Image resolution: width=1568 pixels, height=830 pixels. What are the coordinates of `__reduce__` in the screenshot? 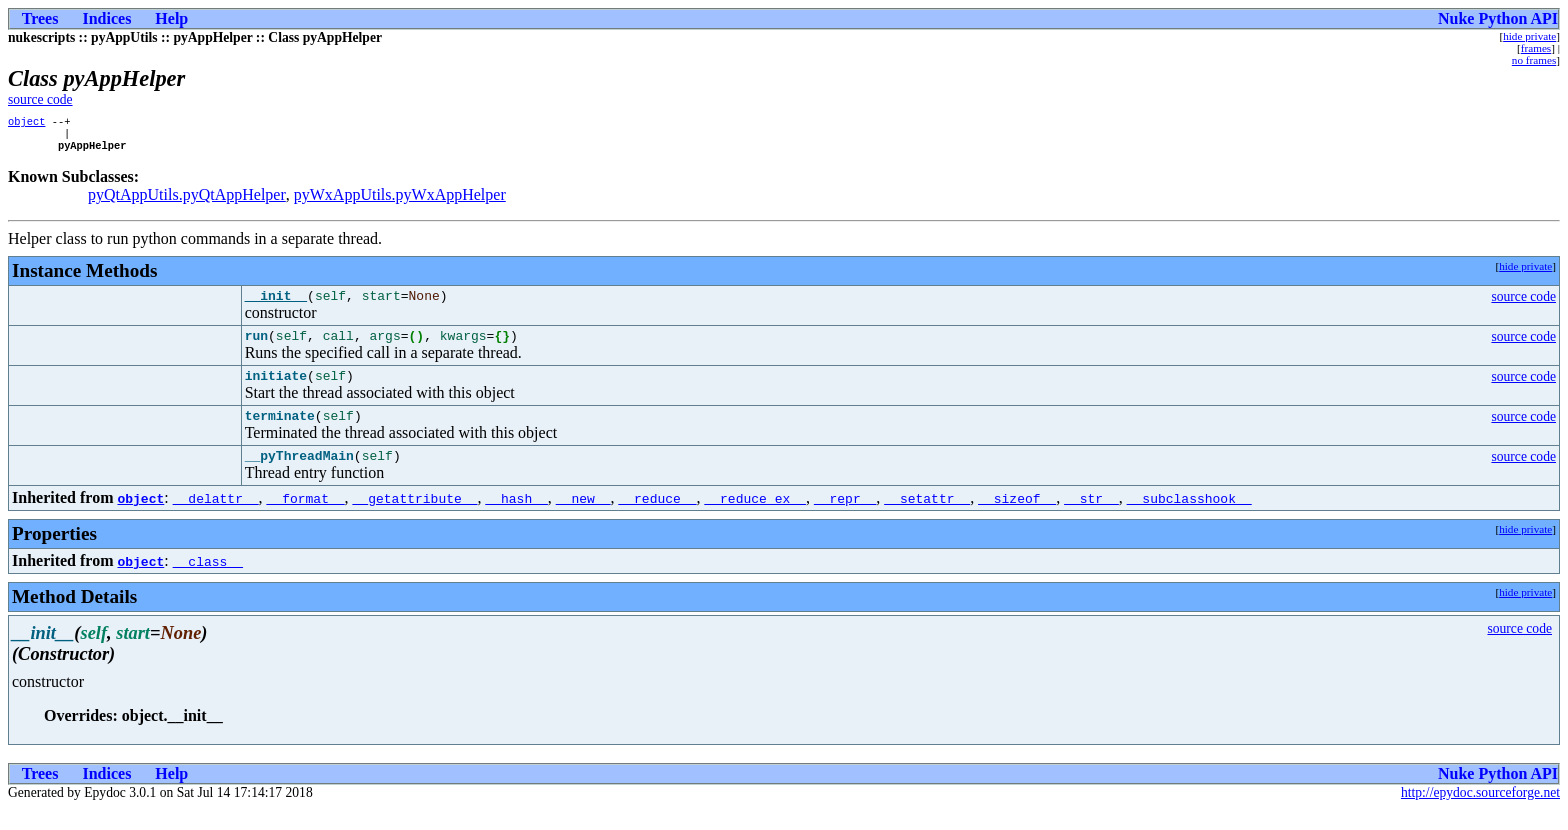 It's located at (657, 519).